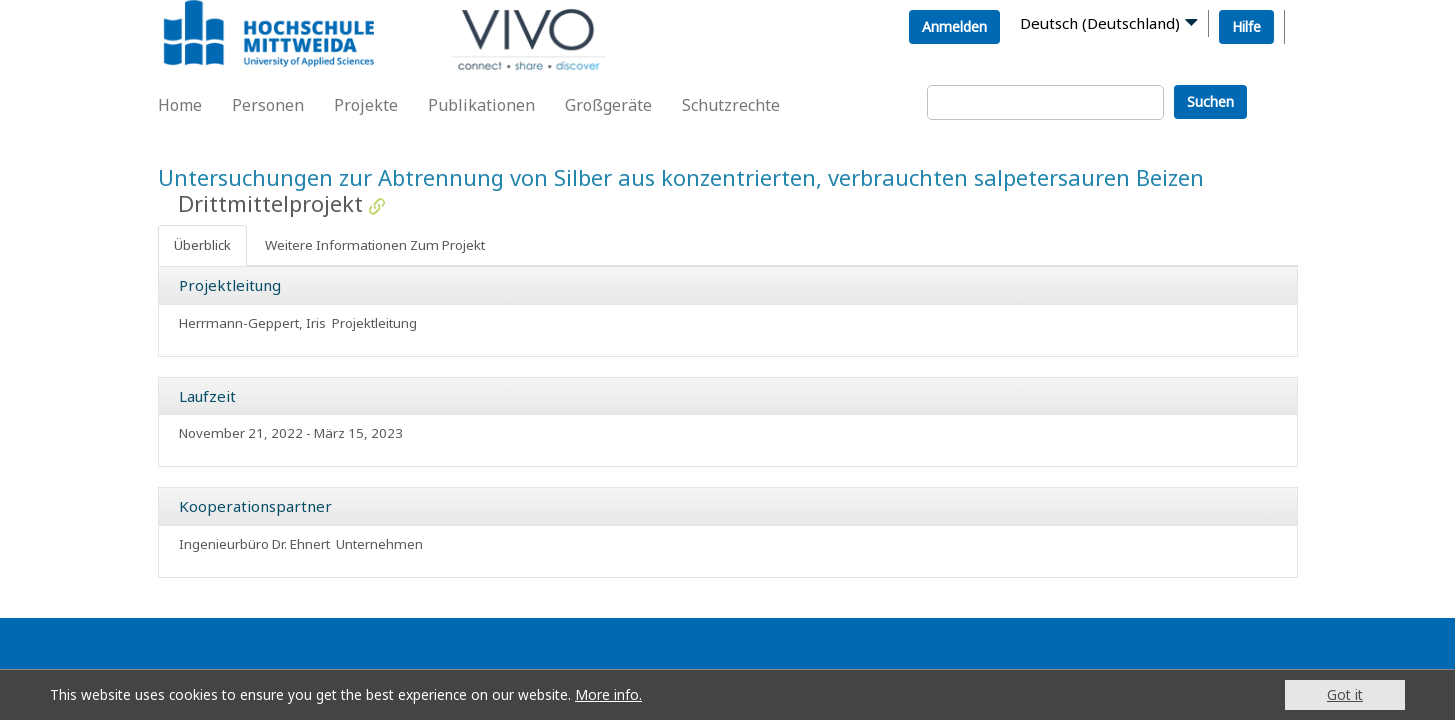  What do you see at coordinates (608, 105) in the screenshot?
I see `Großgeräte` at bounding box center [608, 105].